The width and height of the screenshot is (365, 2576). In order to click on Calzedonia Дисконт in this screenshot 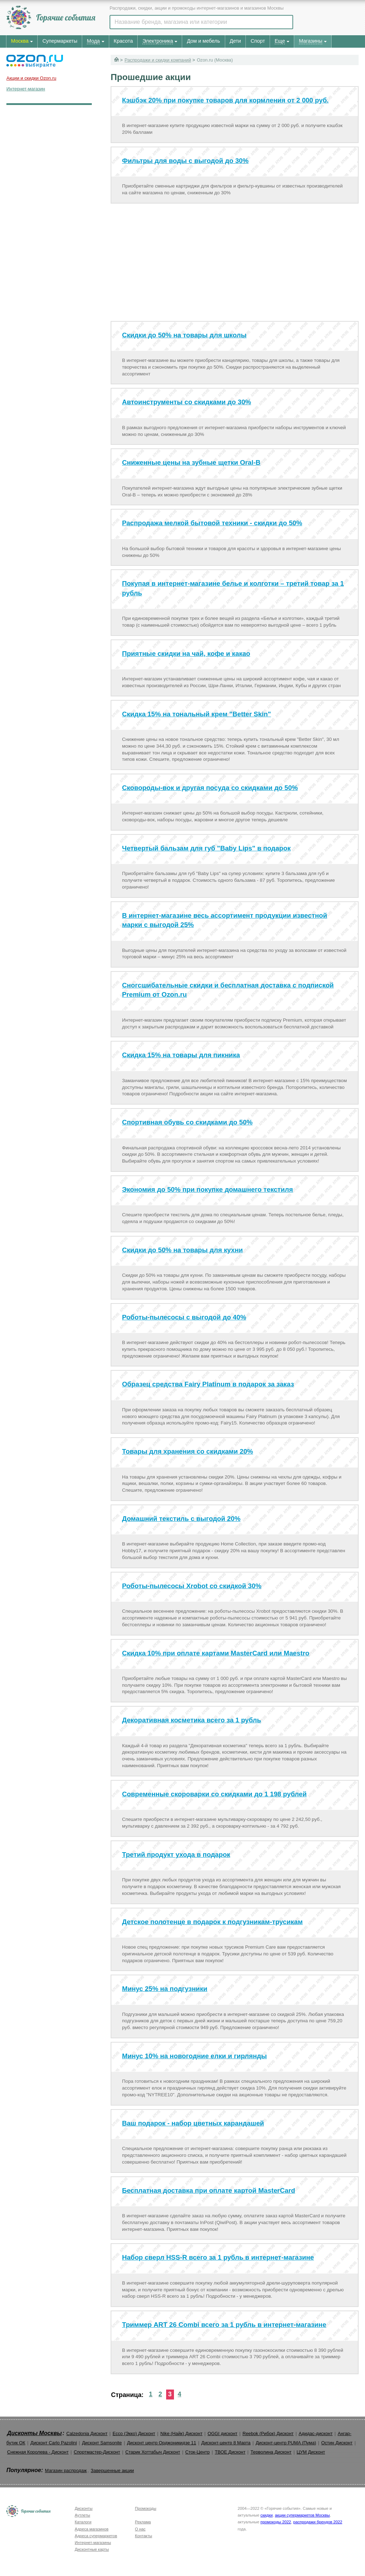, I will do `click(86, 2433)`.